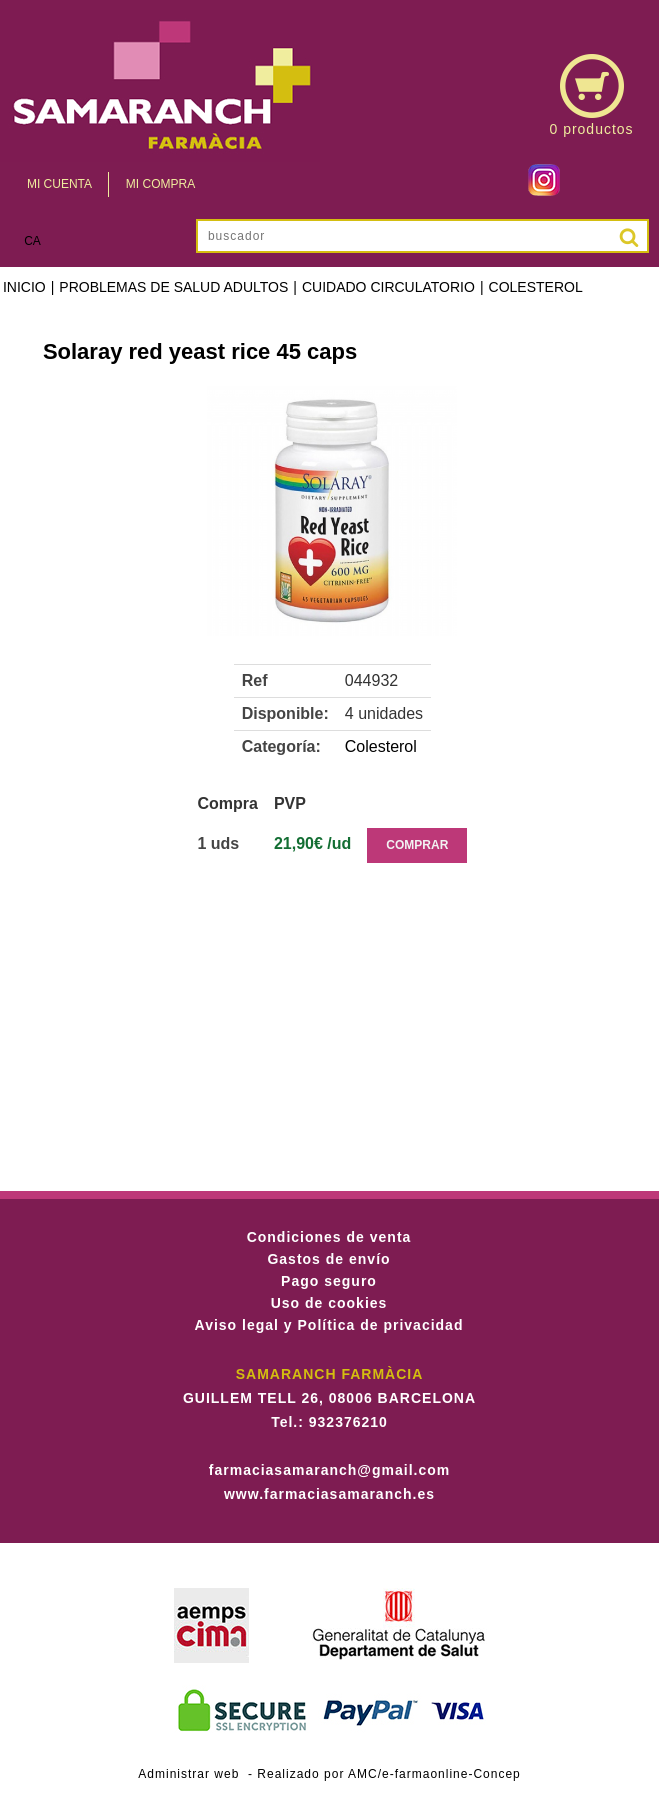 The height and width of the screenshot is (1814, 659). What do you see at coordinates (24, 287) in the screenshot?
I see `Inicio` at bounding box center [24, 287].